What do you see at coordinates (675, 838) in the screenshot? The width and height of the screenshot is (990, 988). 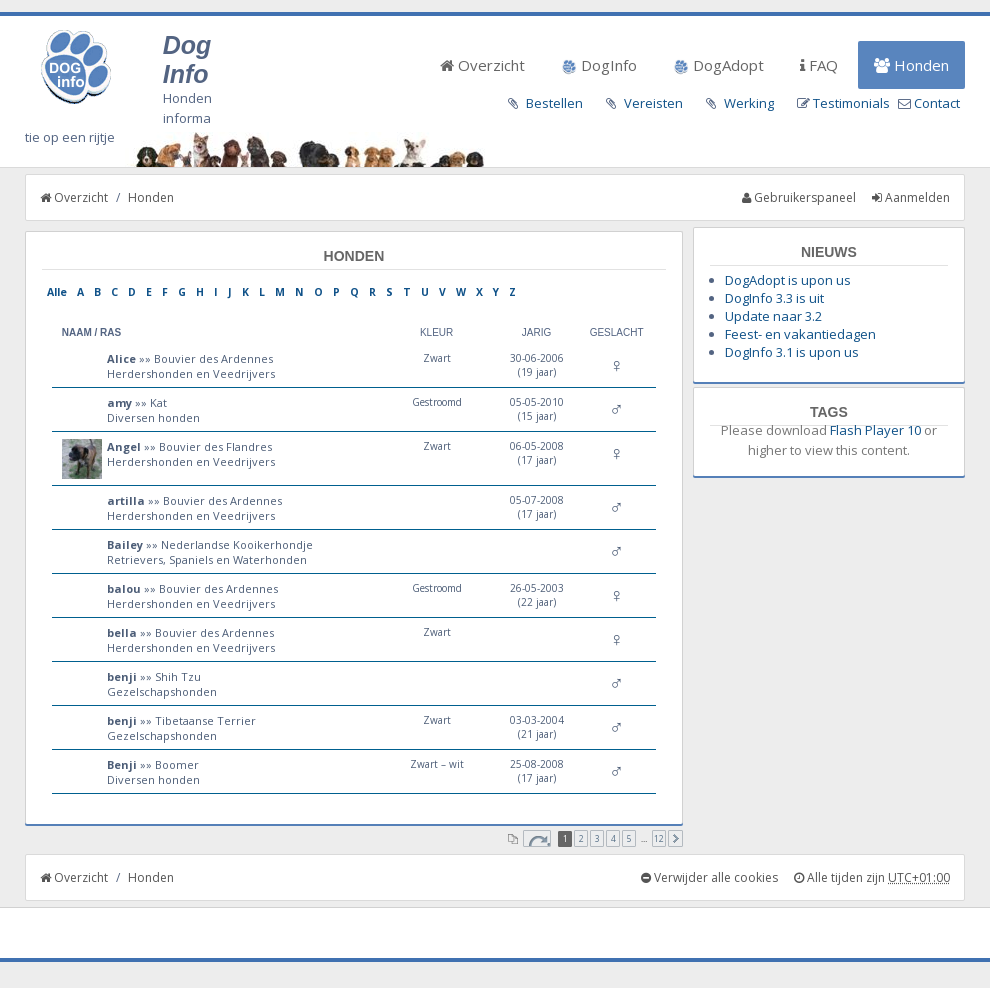 I see `Volgende [button]` at bounding box center [675, 838].